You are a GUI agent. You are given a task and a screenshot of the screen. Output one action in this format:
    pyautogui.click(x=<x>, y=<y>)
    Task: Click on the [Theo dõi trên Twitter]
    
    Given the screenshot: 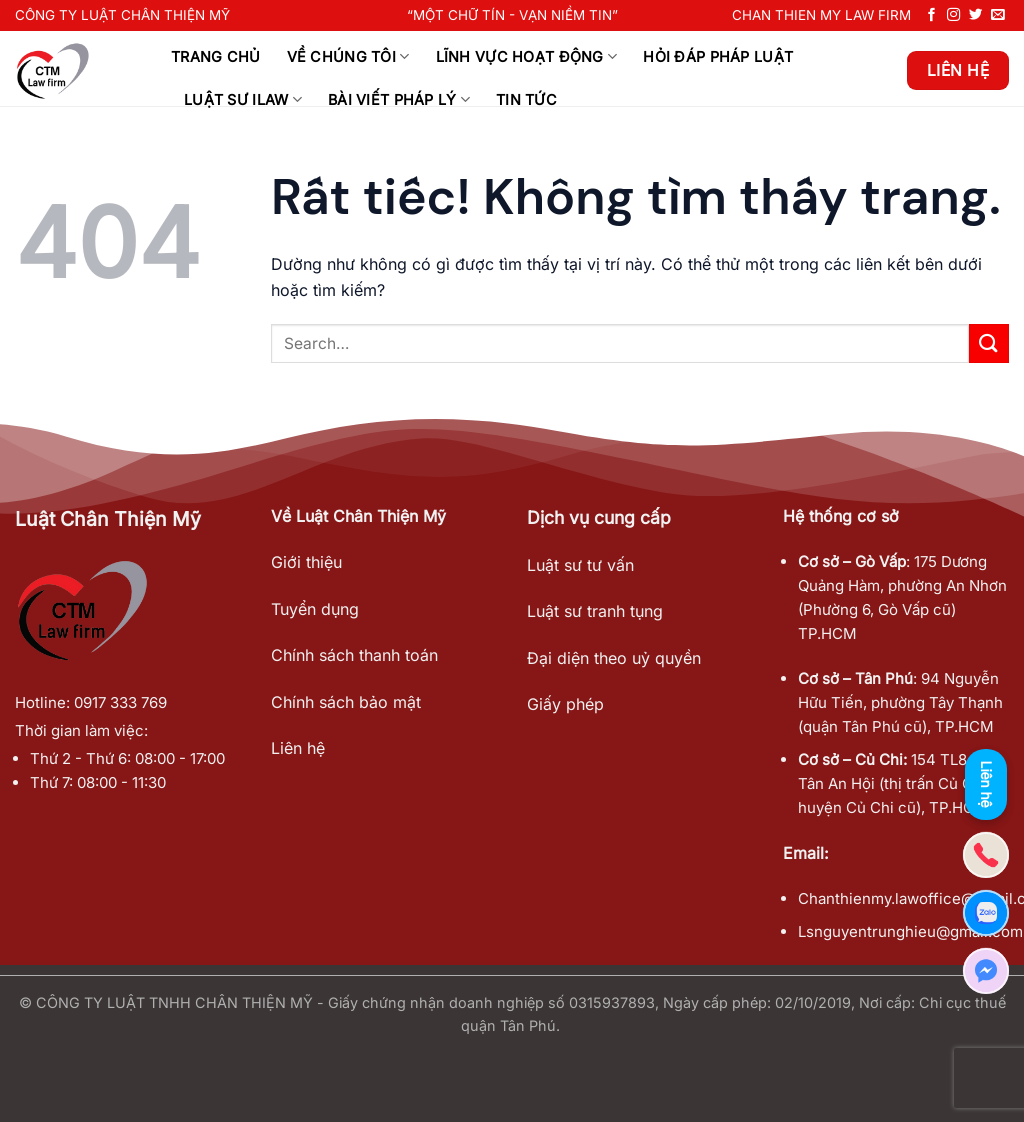 What is the action you would take?
    pyautogui.click(x=976, y=15)
    